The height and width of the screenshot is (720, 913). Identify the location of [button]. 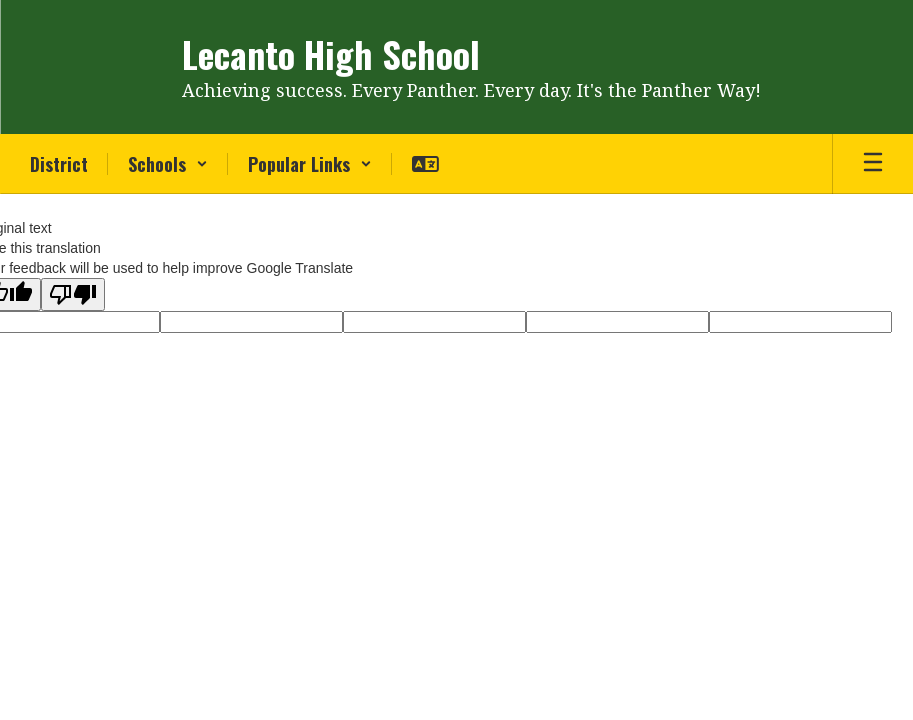
(168, 164).